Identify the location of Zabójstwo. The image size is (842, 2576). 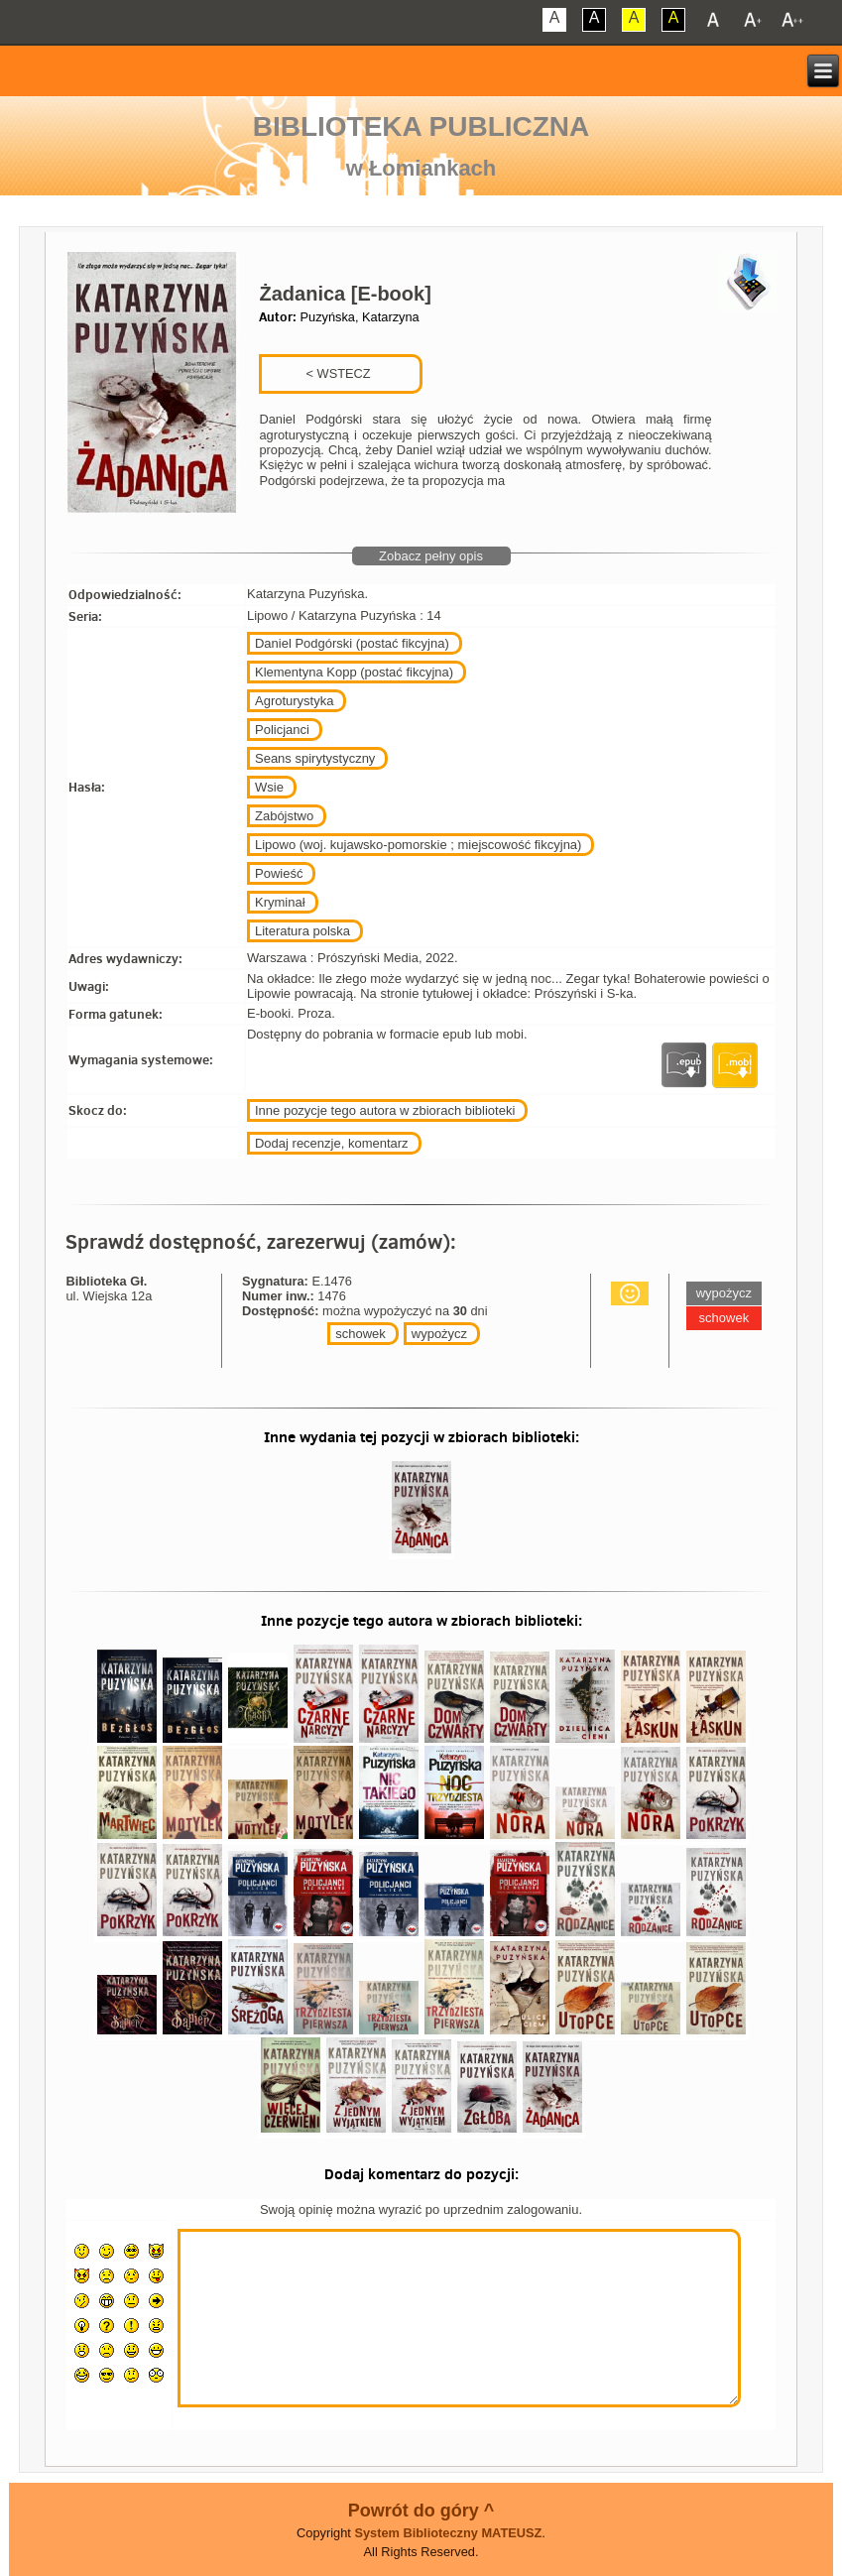
(284, 815).